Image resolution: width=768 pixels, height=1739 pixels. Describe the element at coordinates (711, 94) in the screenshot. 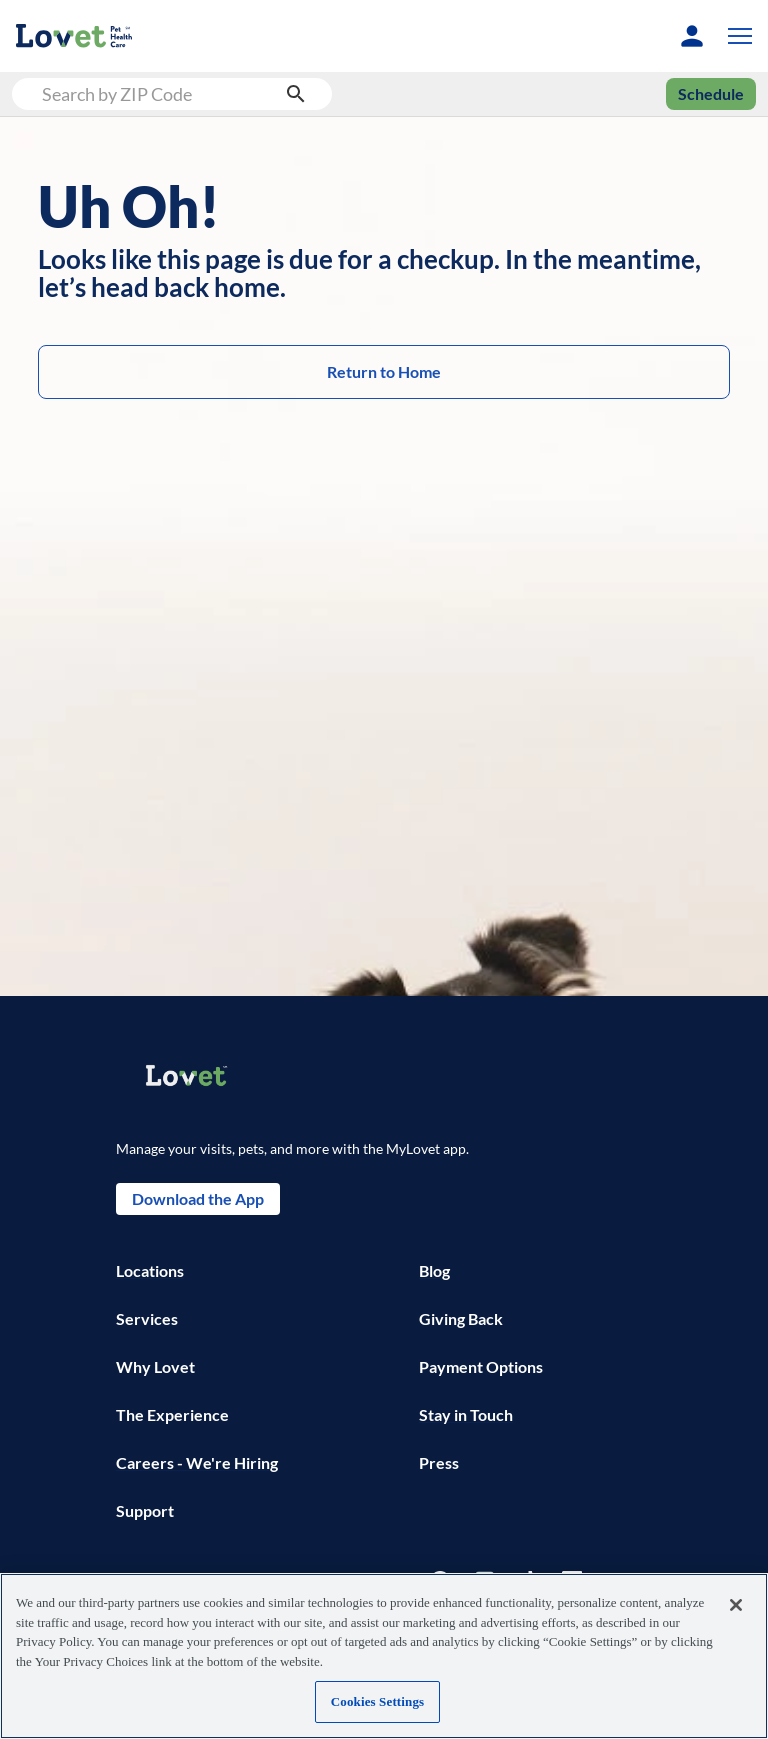

I see `Schedule` at that location.